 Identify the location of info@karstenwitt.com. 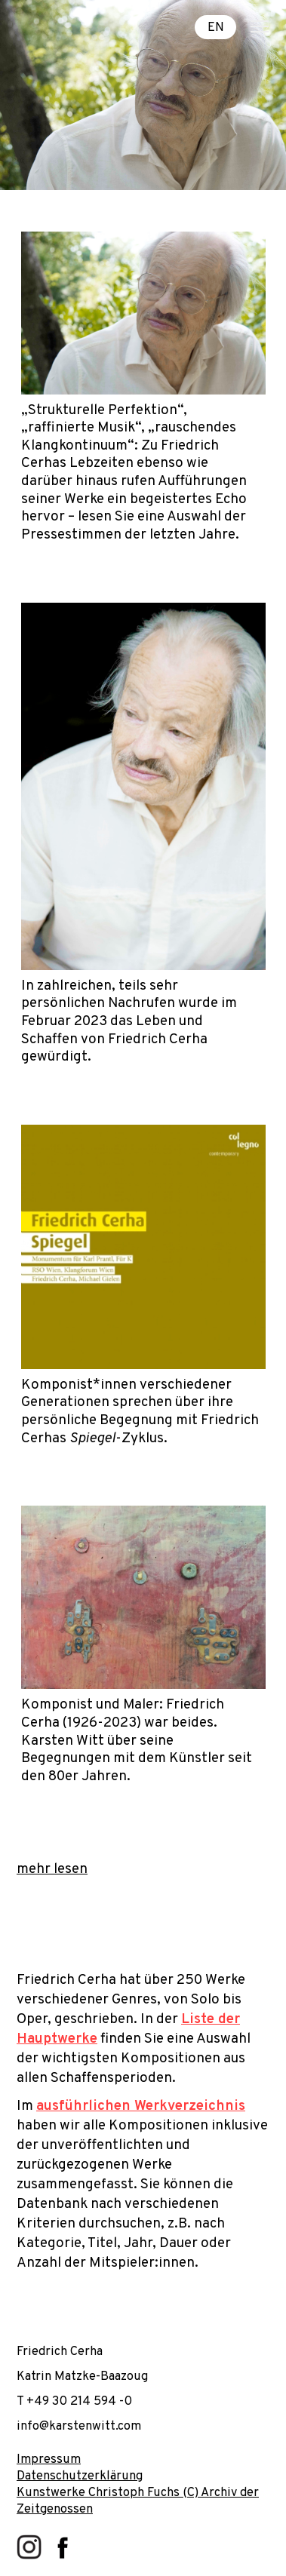
(79, 2426).